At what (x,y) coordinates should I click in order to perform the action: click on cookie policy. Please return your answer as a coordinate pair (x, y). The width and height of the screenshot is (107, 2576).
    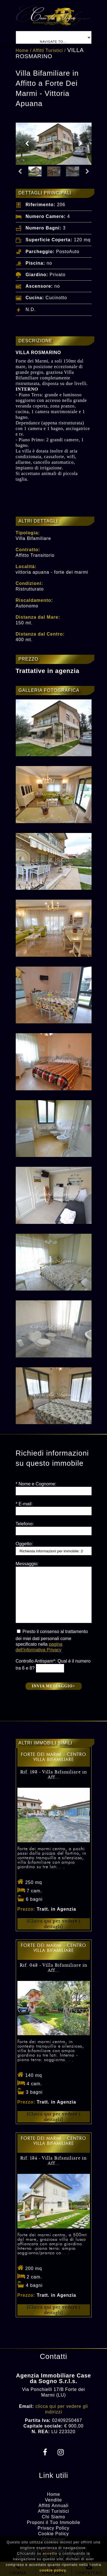
    Looking at the image, I should click on (52, 2570).